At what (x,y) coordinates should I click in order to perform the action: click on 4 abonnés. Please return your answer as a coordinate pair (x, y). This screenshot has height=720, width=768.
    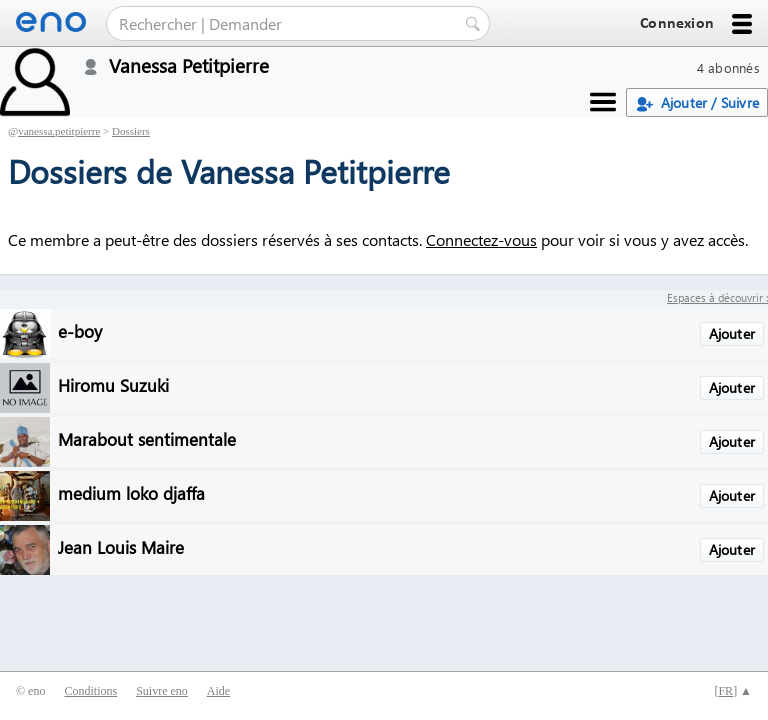
    Looking at the image, I should click on (728, 67).